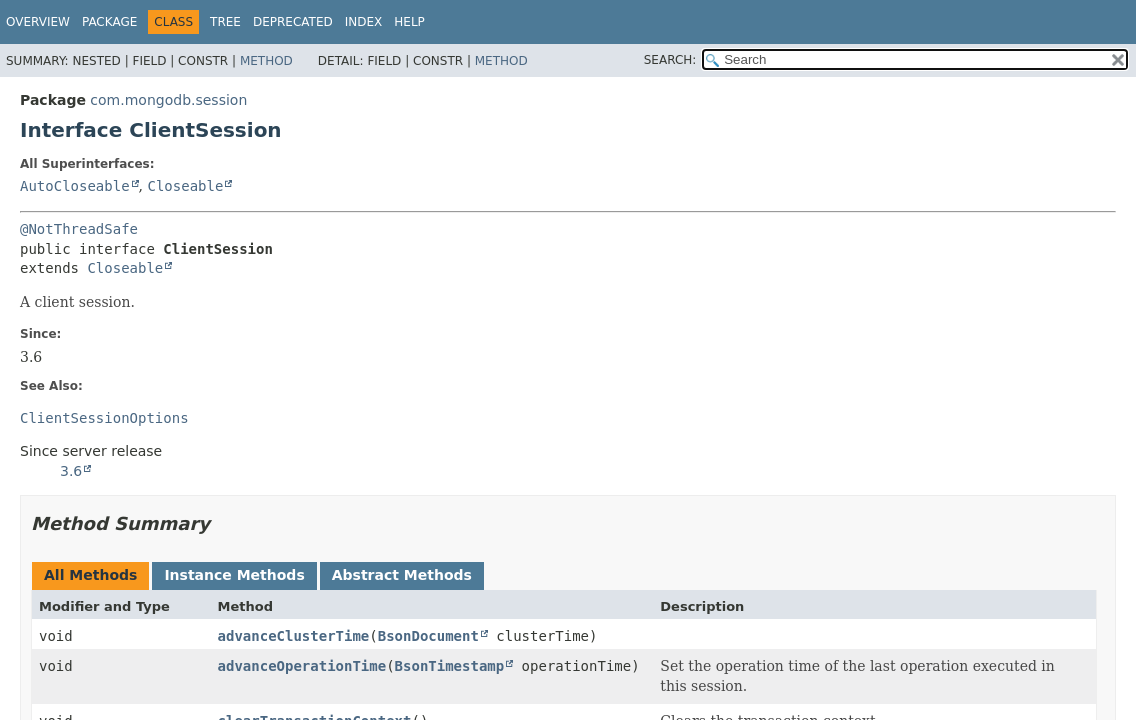 This screenshot has width=1136, height=720. Describe the element at coordinates (293, 22) in the screenshot. I see `Deprecated` at that location.